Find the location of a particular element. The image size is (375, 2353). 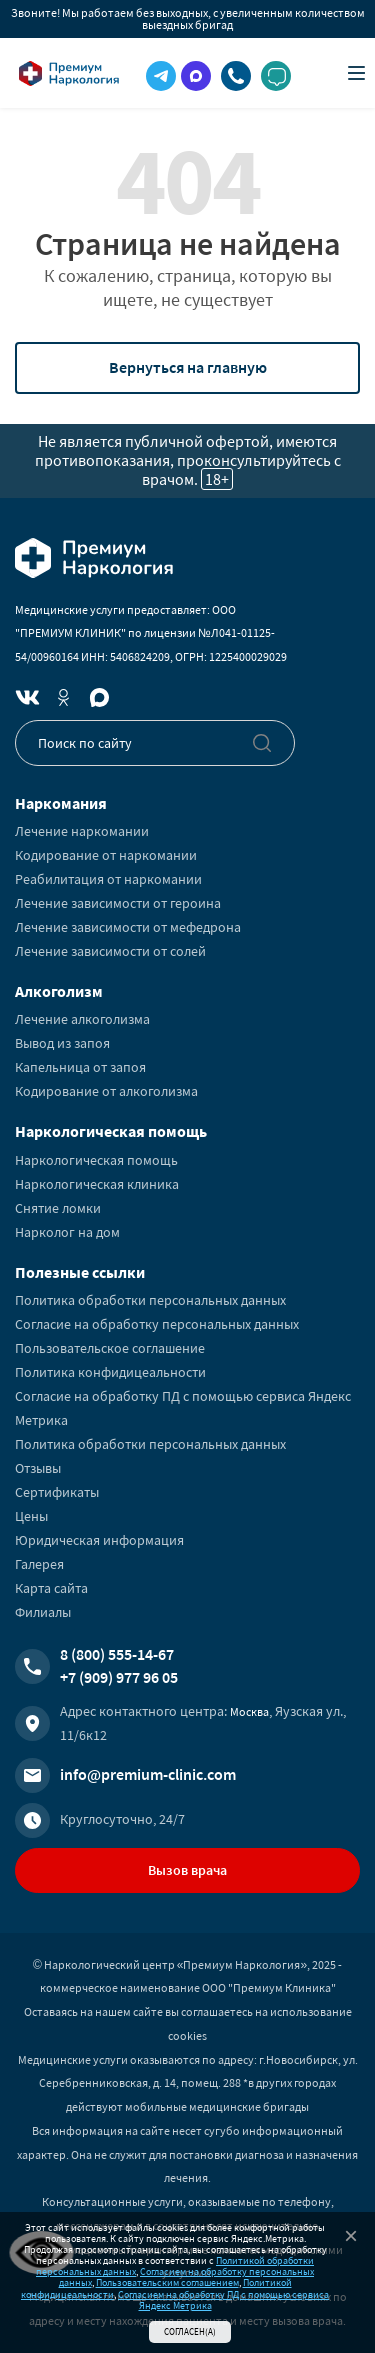

Отзывы is located at coordinates (38, 1468).